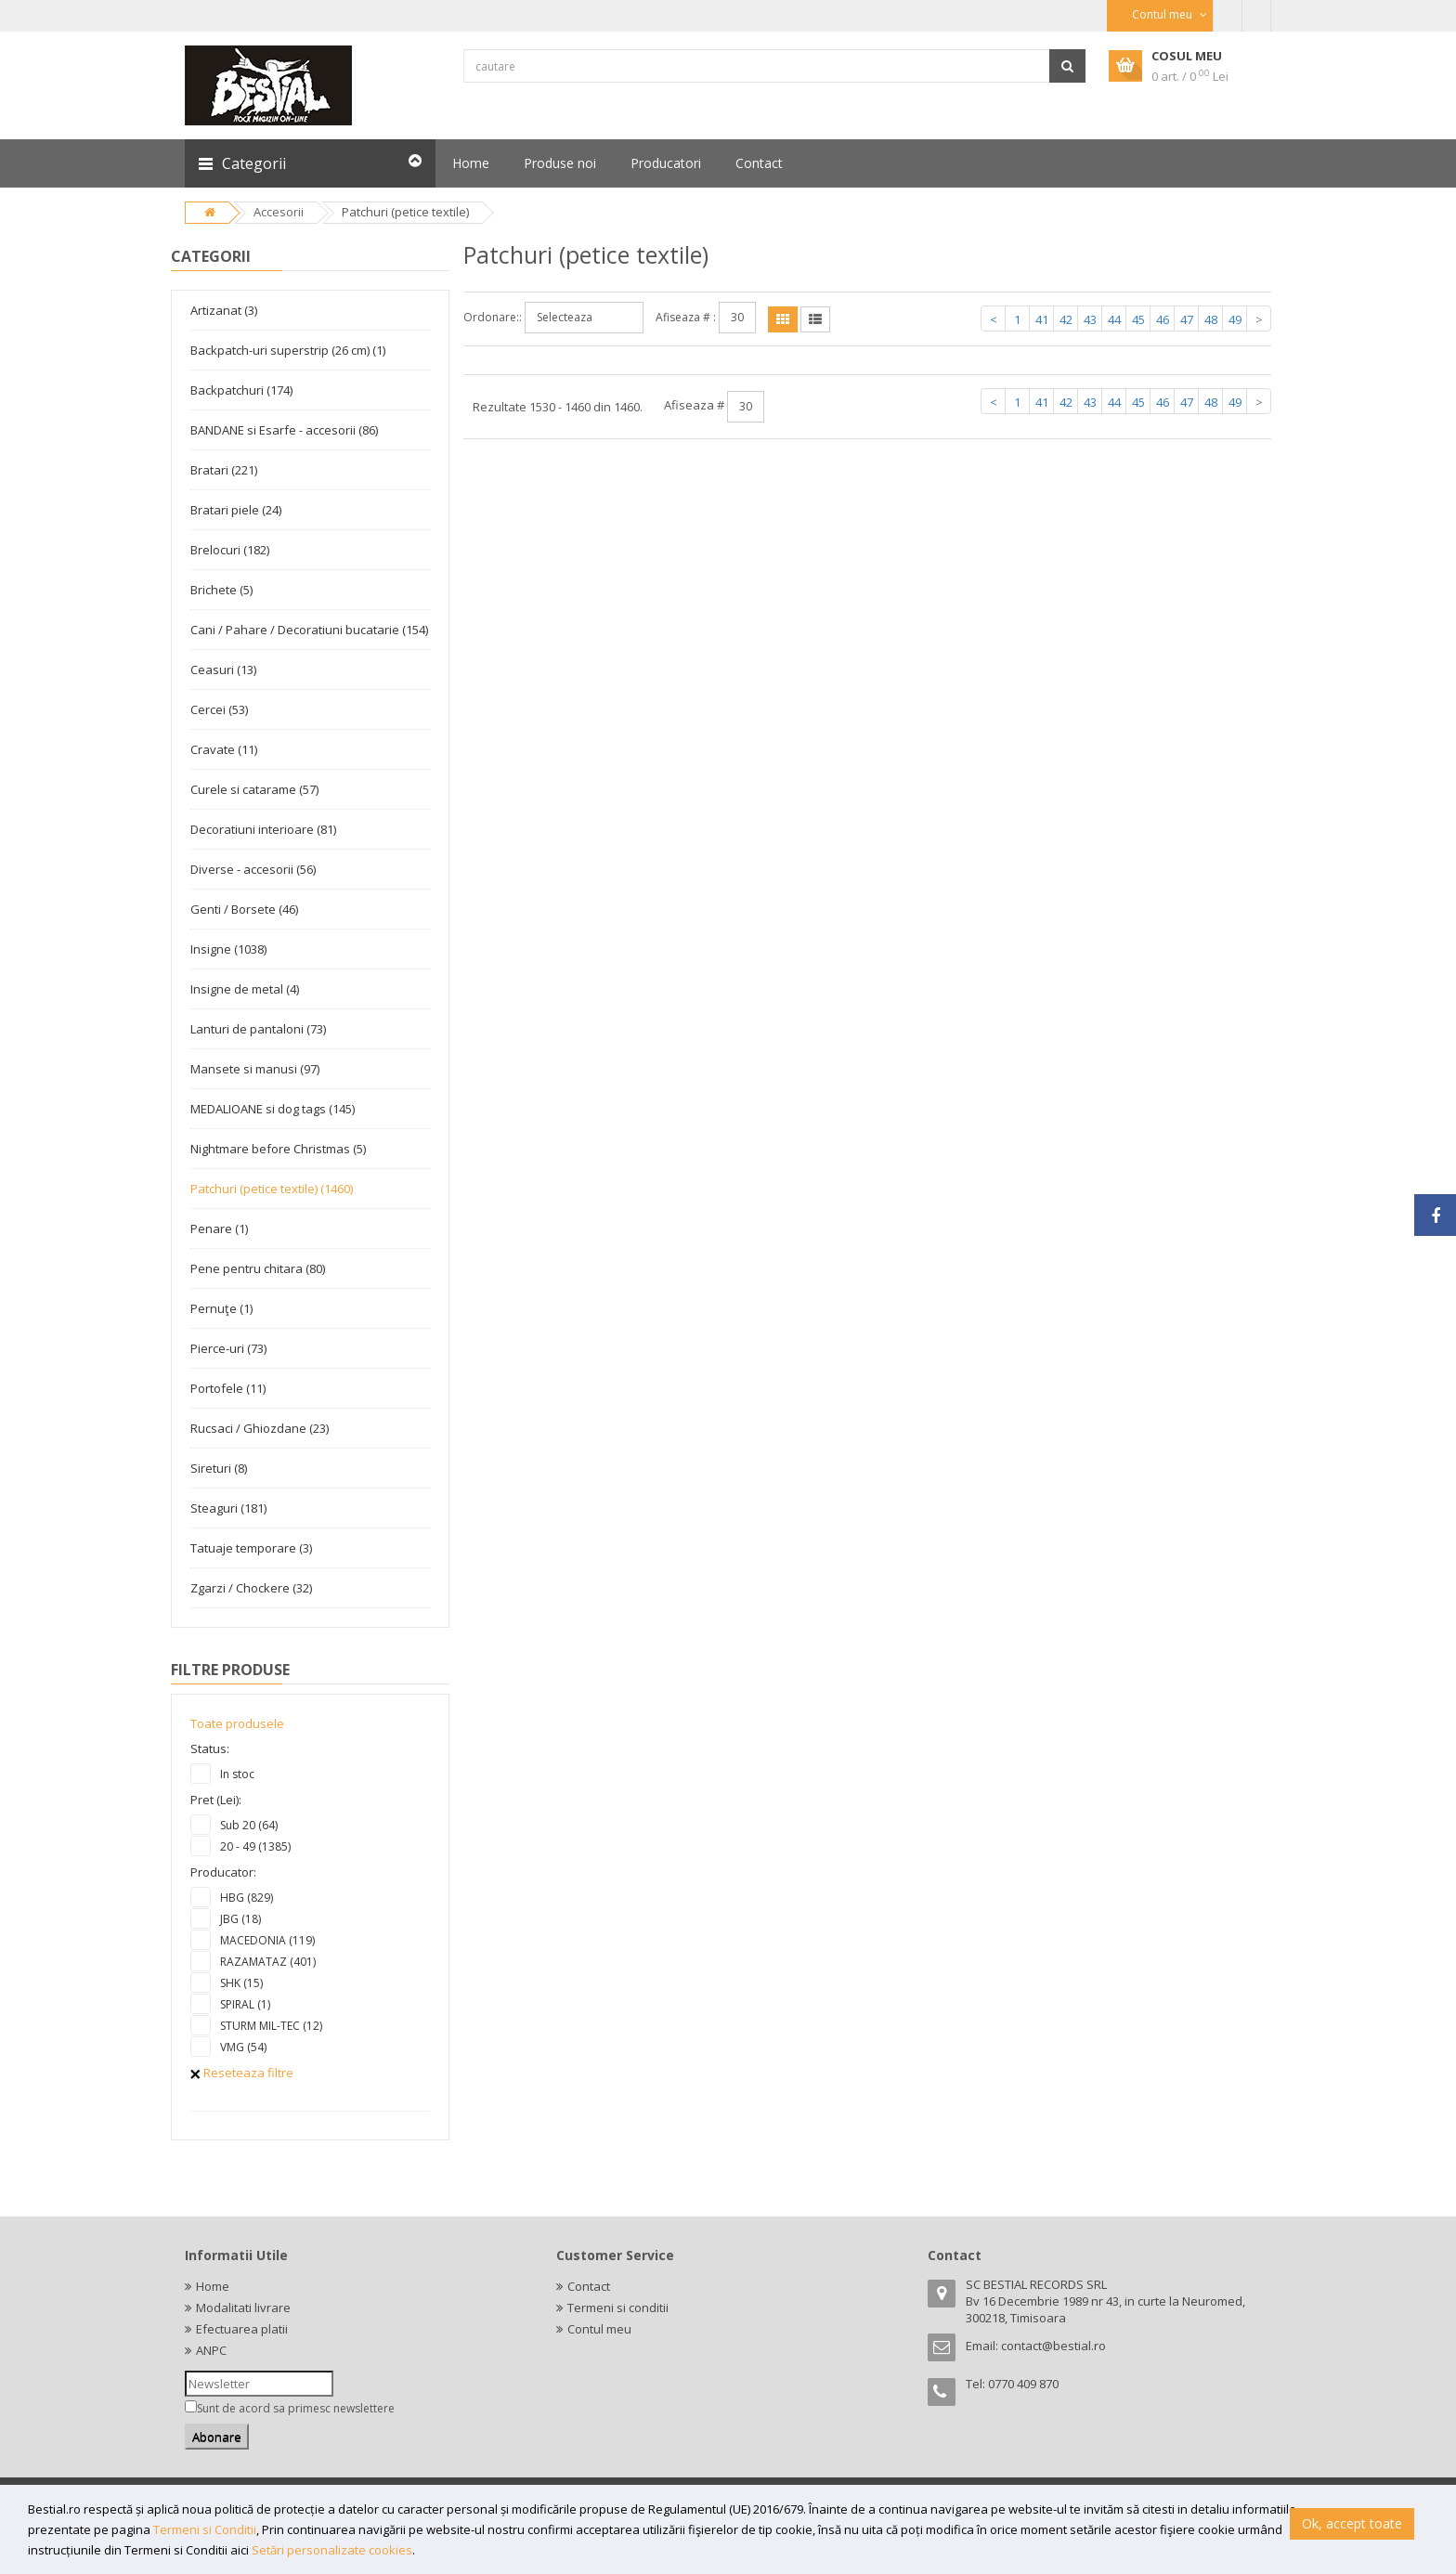 The width and height of the screenshot is (1456, 2574). Describe the element at coordinates (244, 909) in the screenshot. I see `Genti / Borsete (46)` at that location.